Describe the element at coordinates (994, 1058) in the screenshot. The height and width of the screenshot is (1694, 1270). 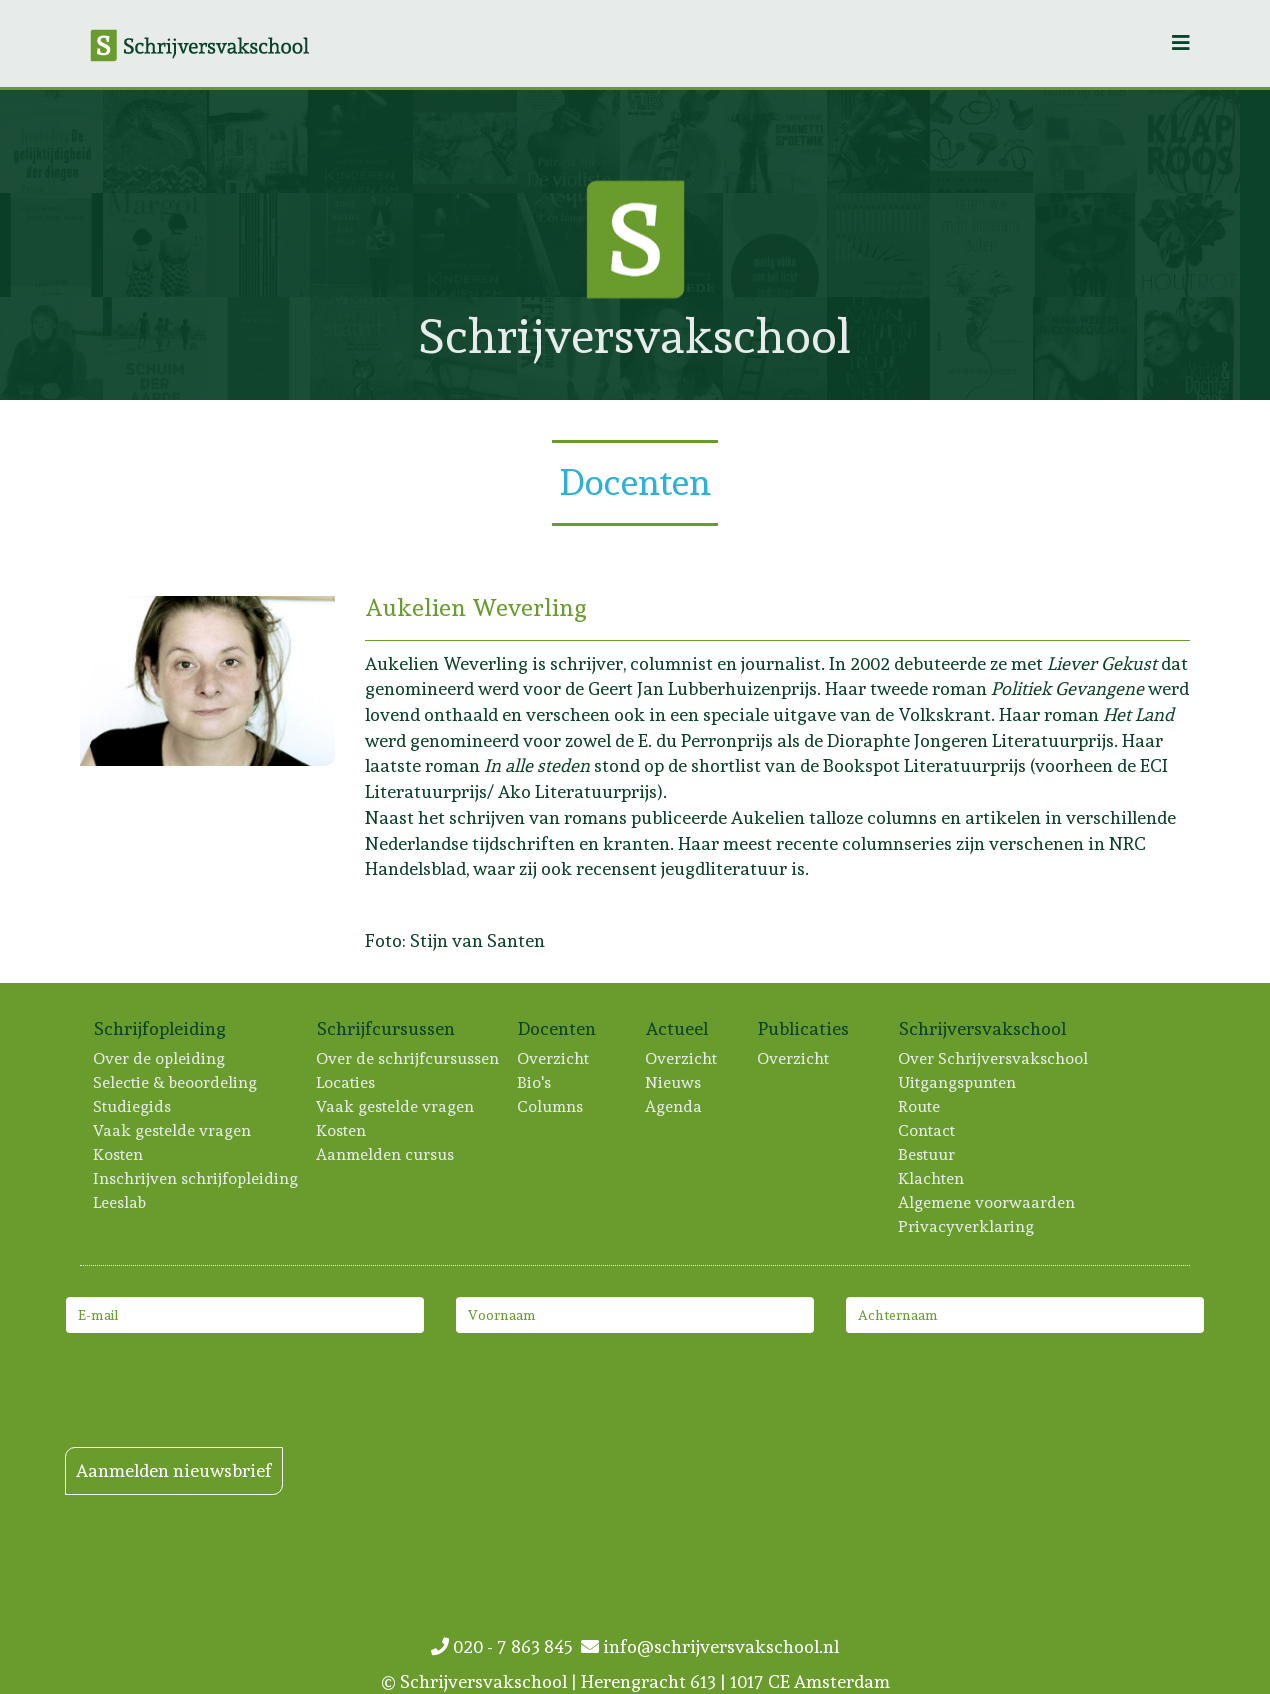
I see `Over Schrijversvakschool` at that location.